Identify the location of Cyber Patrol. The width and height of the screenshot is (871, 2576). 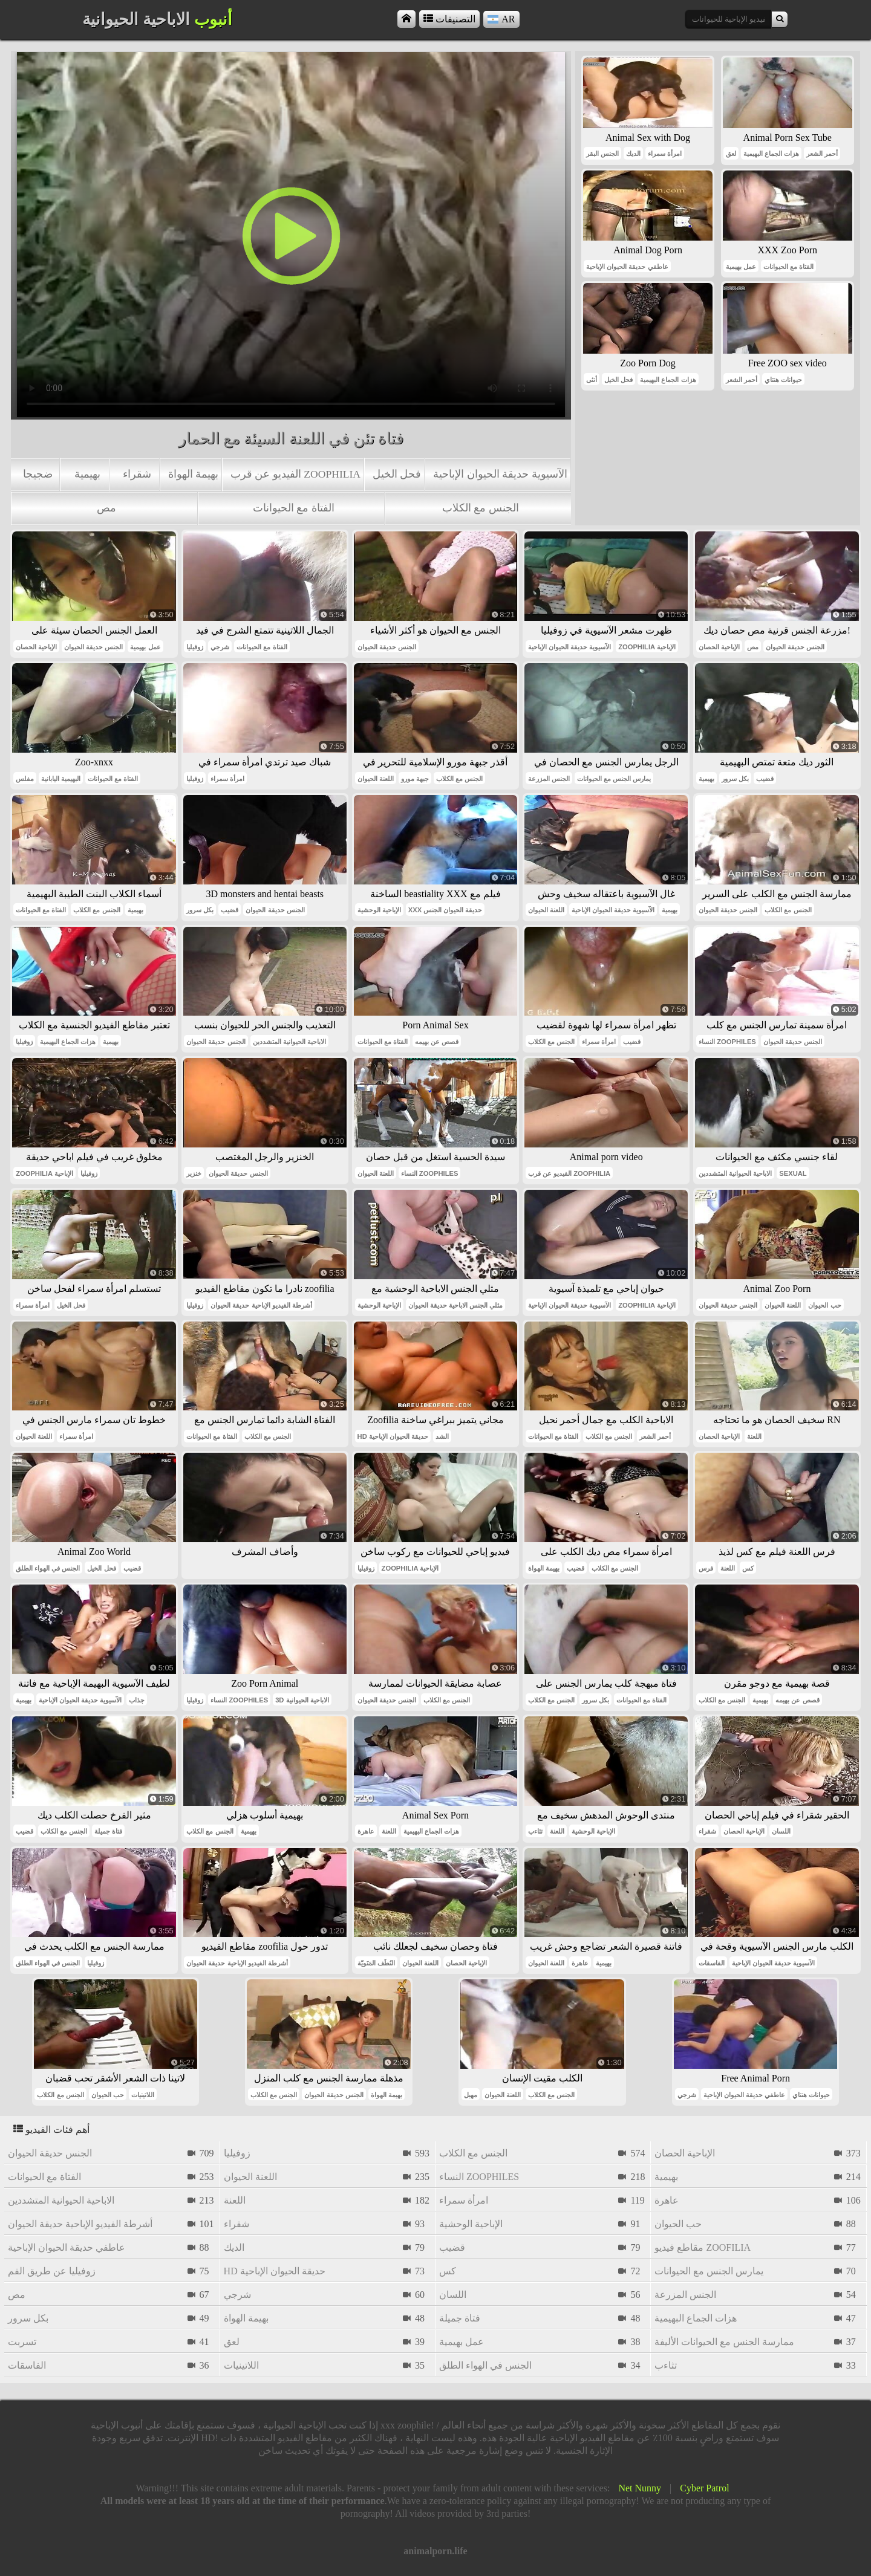
(704, 2488).